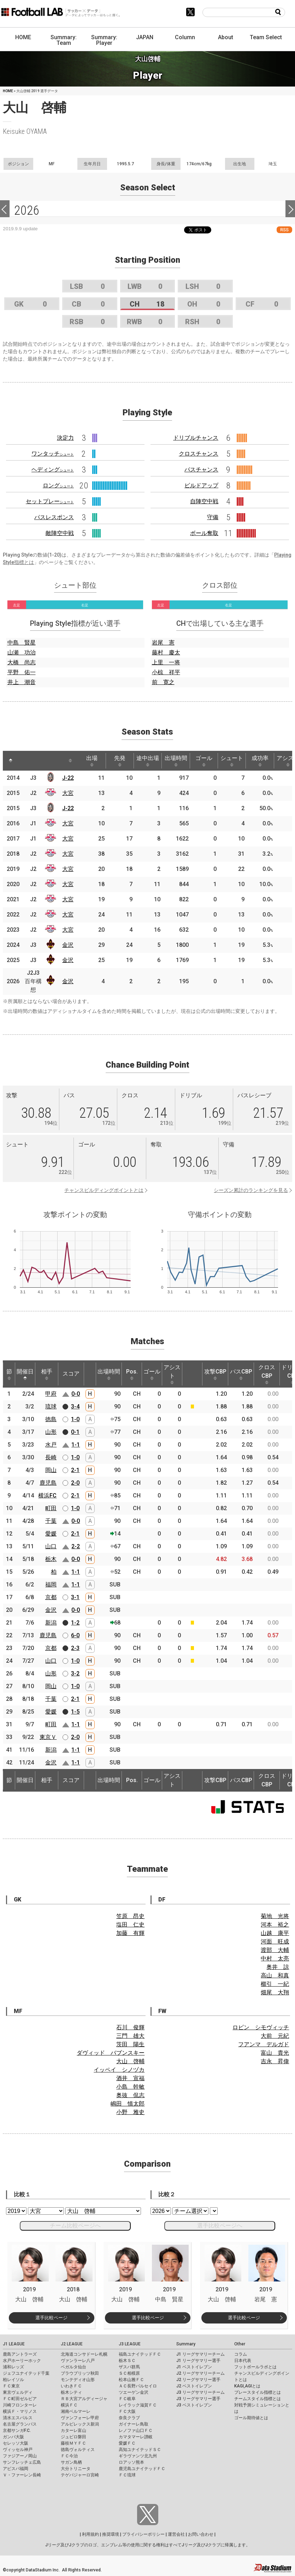 The width and height of the screenshot is (295, 2576). Describe the element at coordinates (51, 1470) in the screenshot. I see `岡山` at that location.